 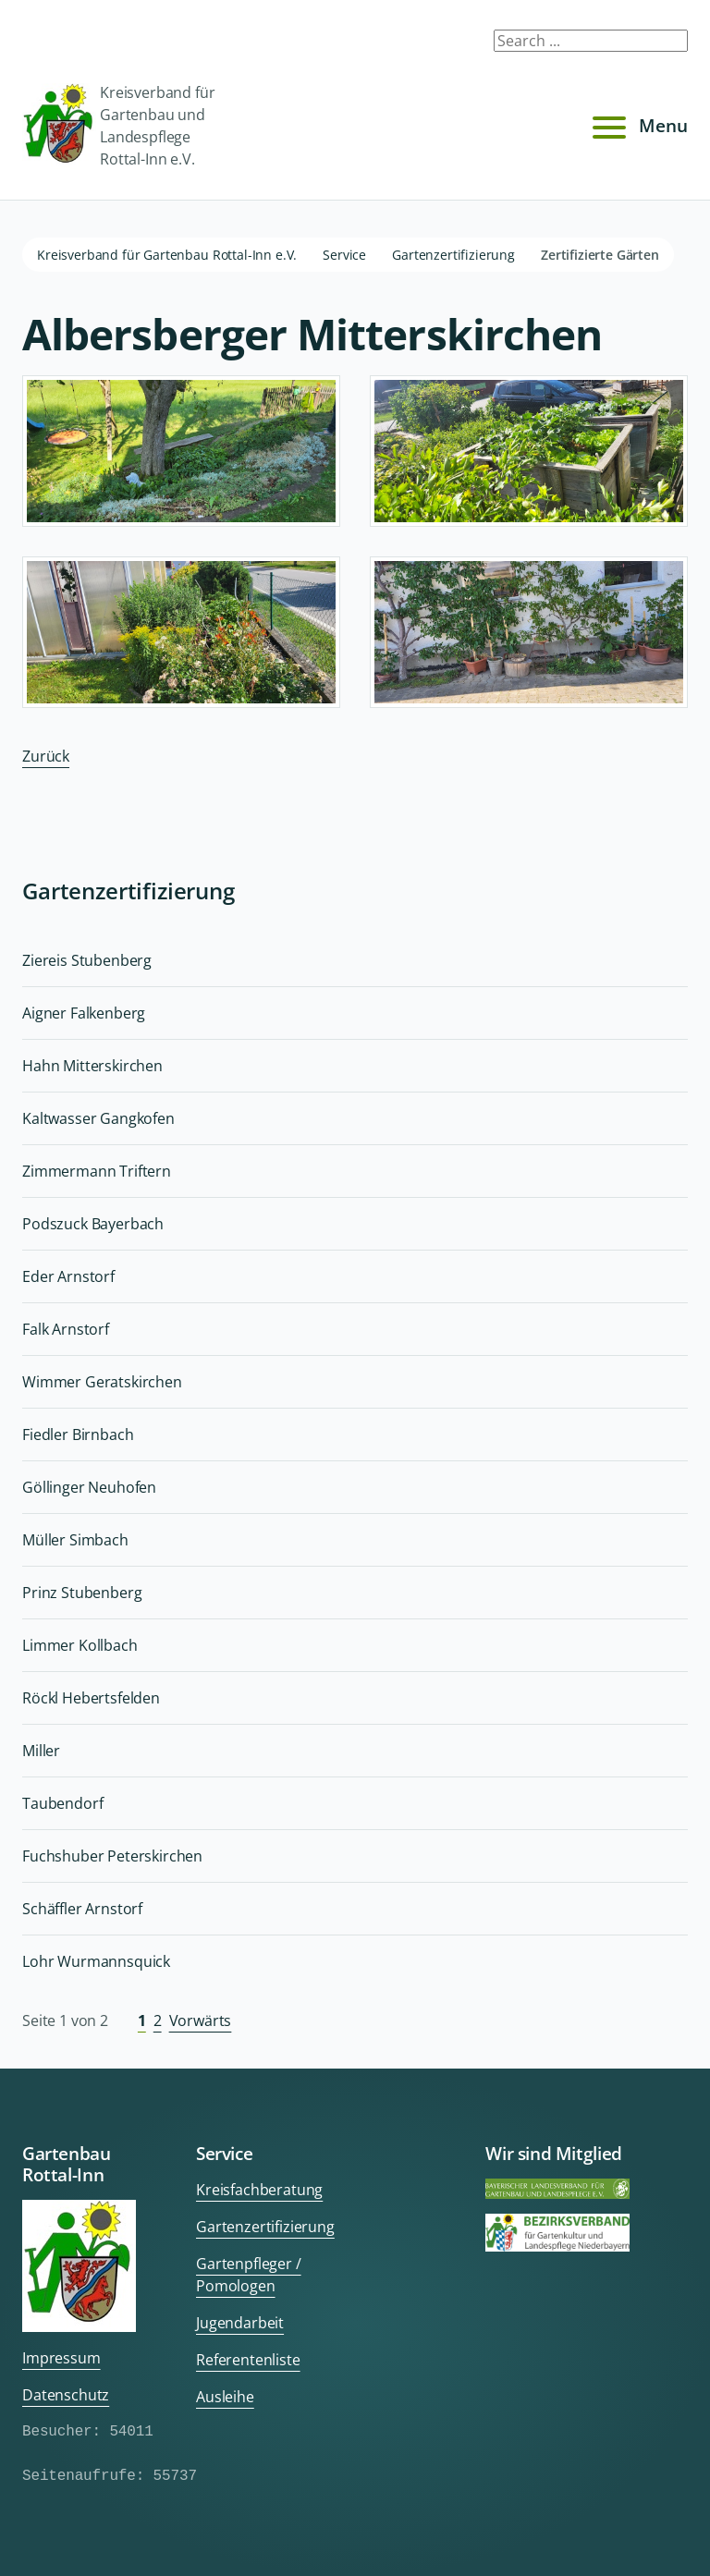 What do you see at coordinates (96, 1171) in the screenshot?
I see `Zimmermann Triftern` at bounding box center [96, 1171].